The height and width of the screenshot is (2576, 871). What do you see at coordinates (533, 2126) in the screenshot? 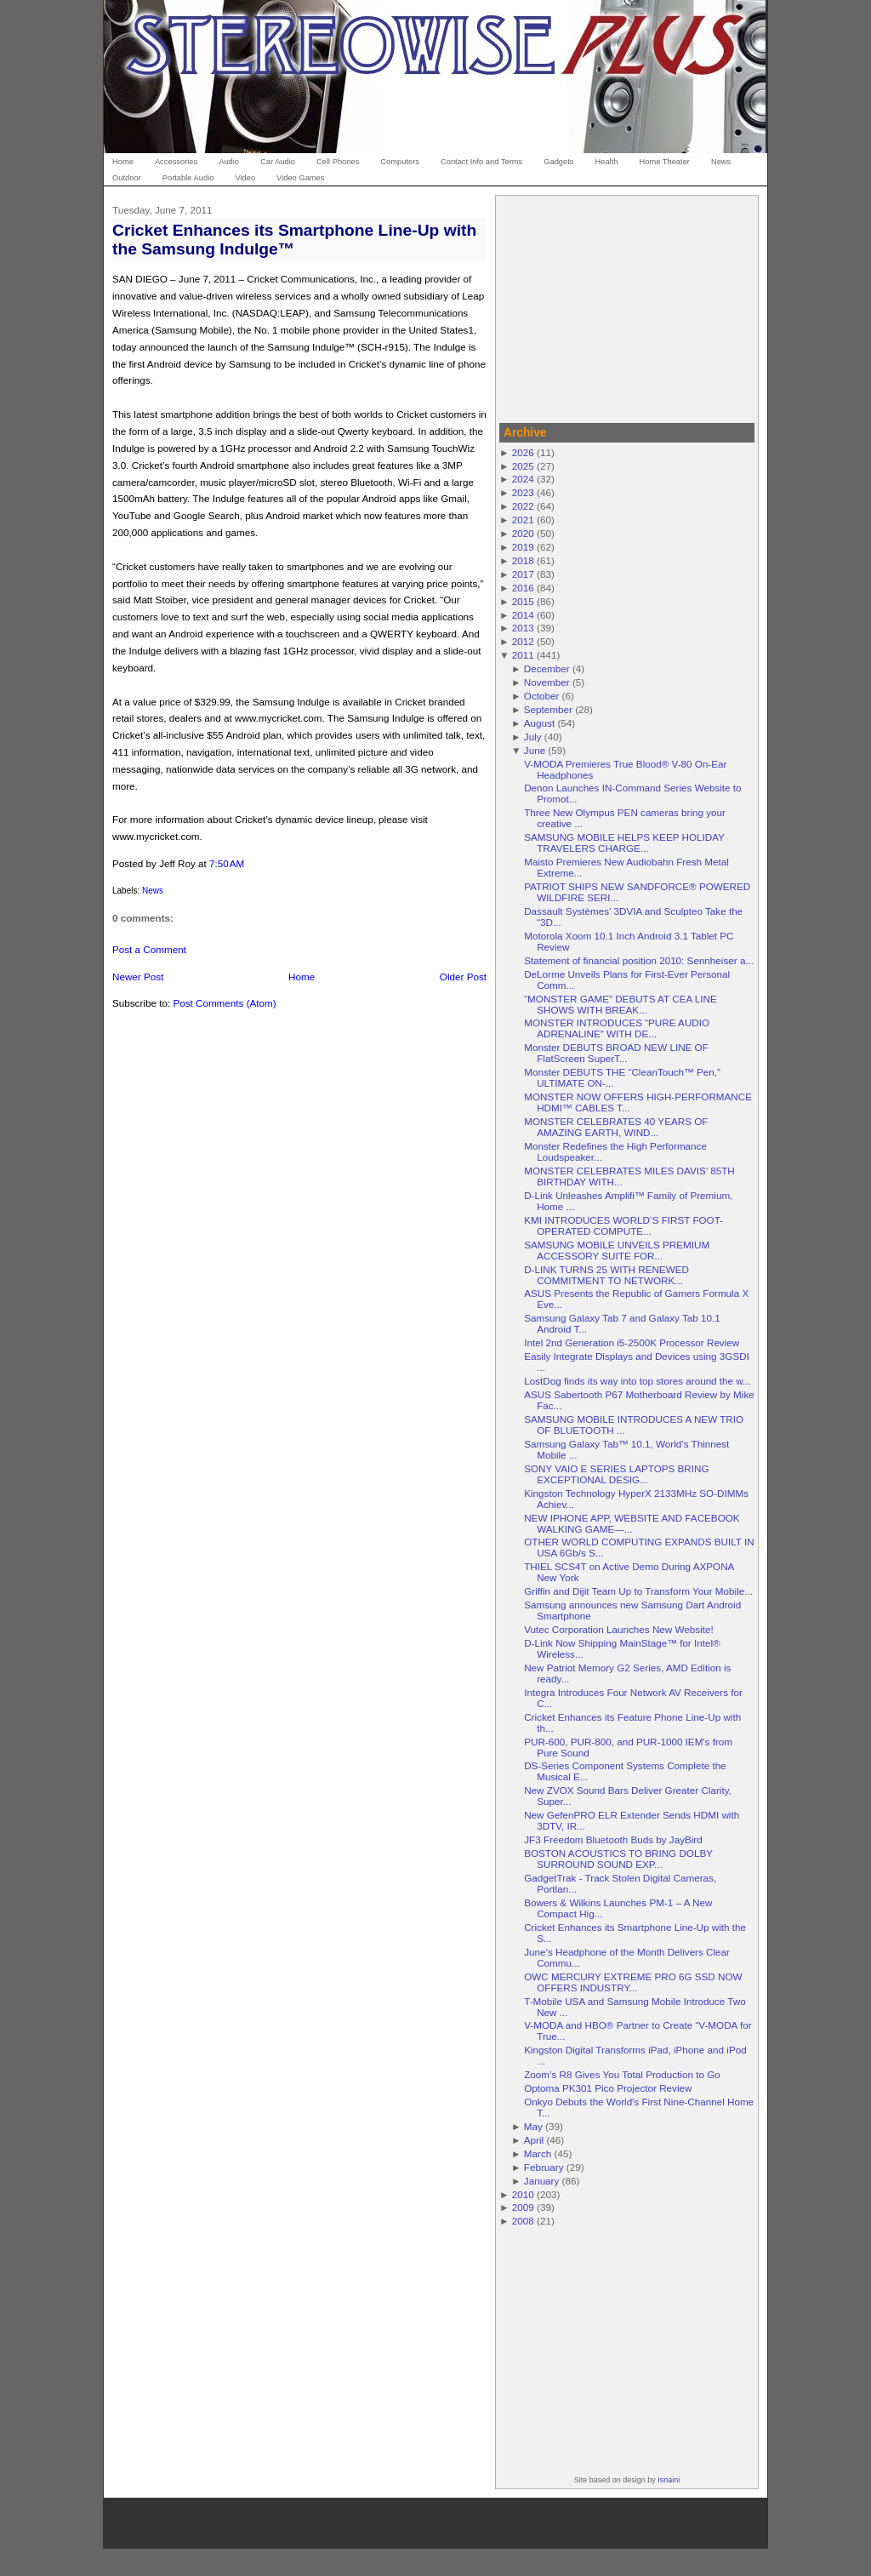
I see `May` at bounding box center [533, 2126].